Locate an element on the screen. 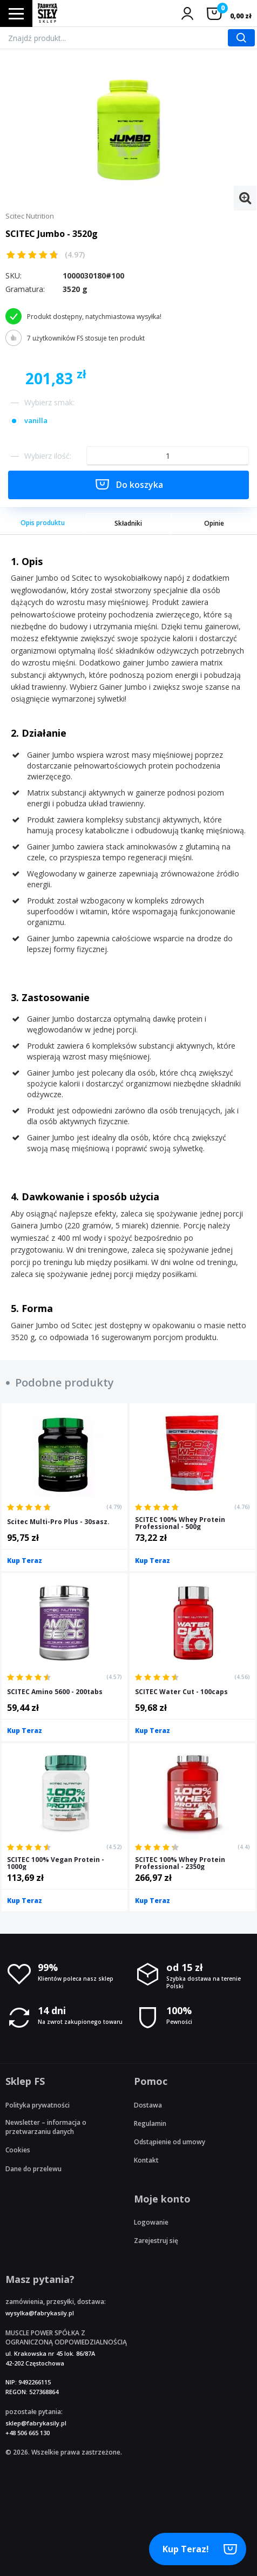  Dostawa is located at coordinates (148, 2105).